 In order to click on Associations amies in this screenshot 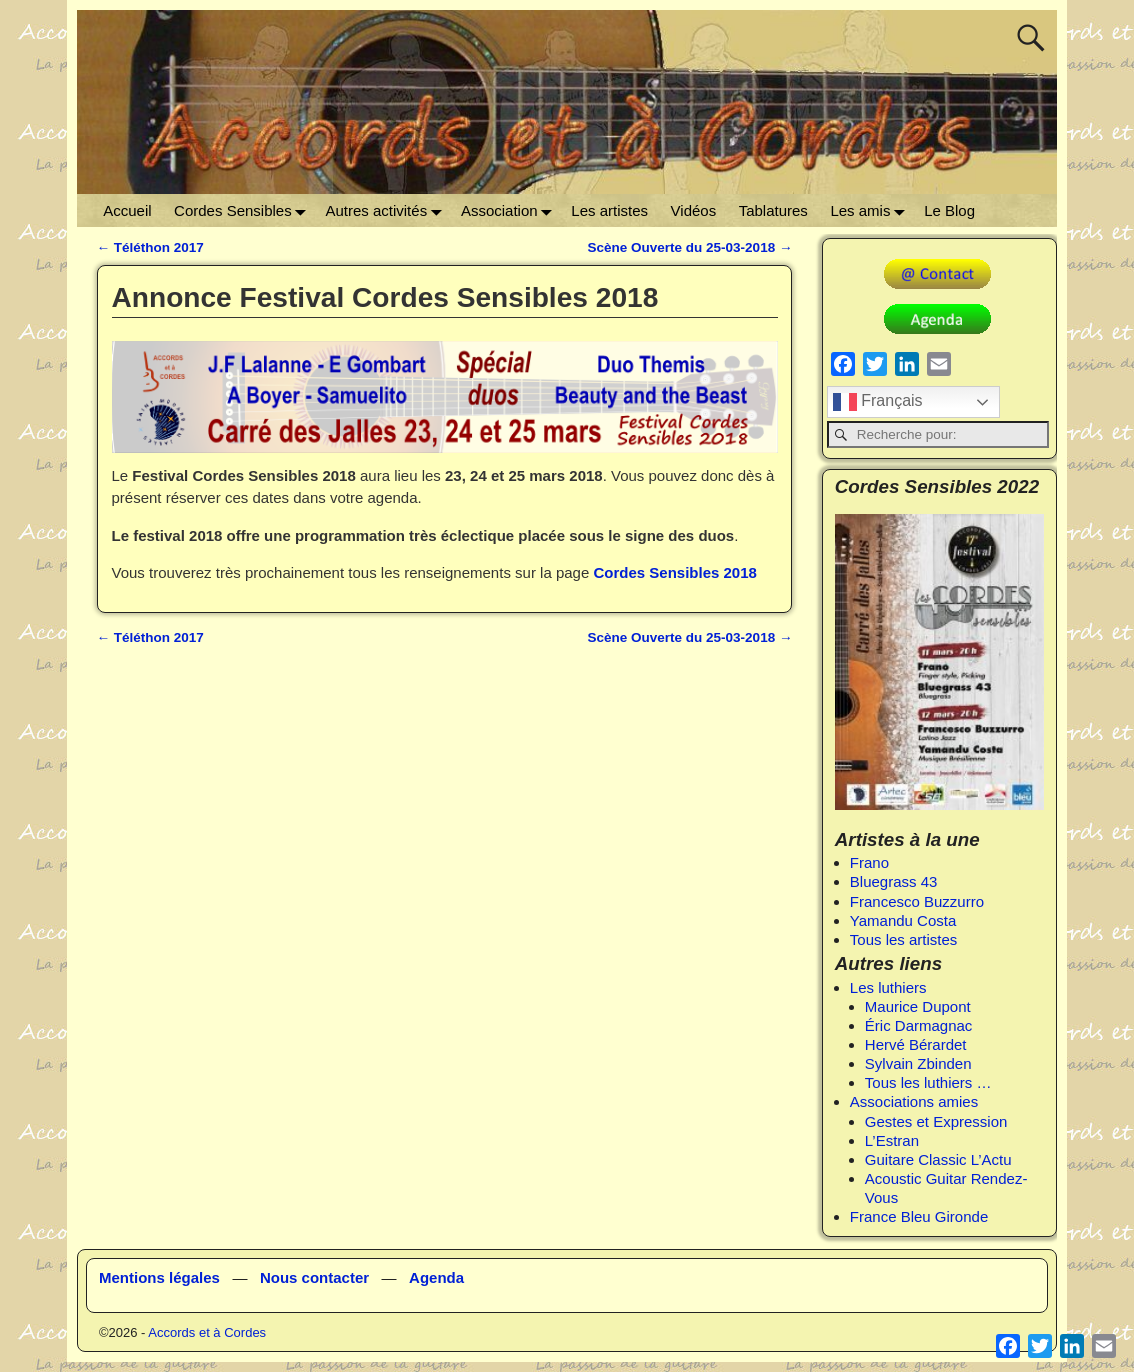, I will do `click(914, 1101)`.